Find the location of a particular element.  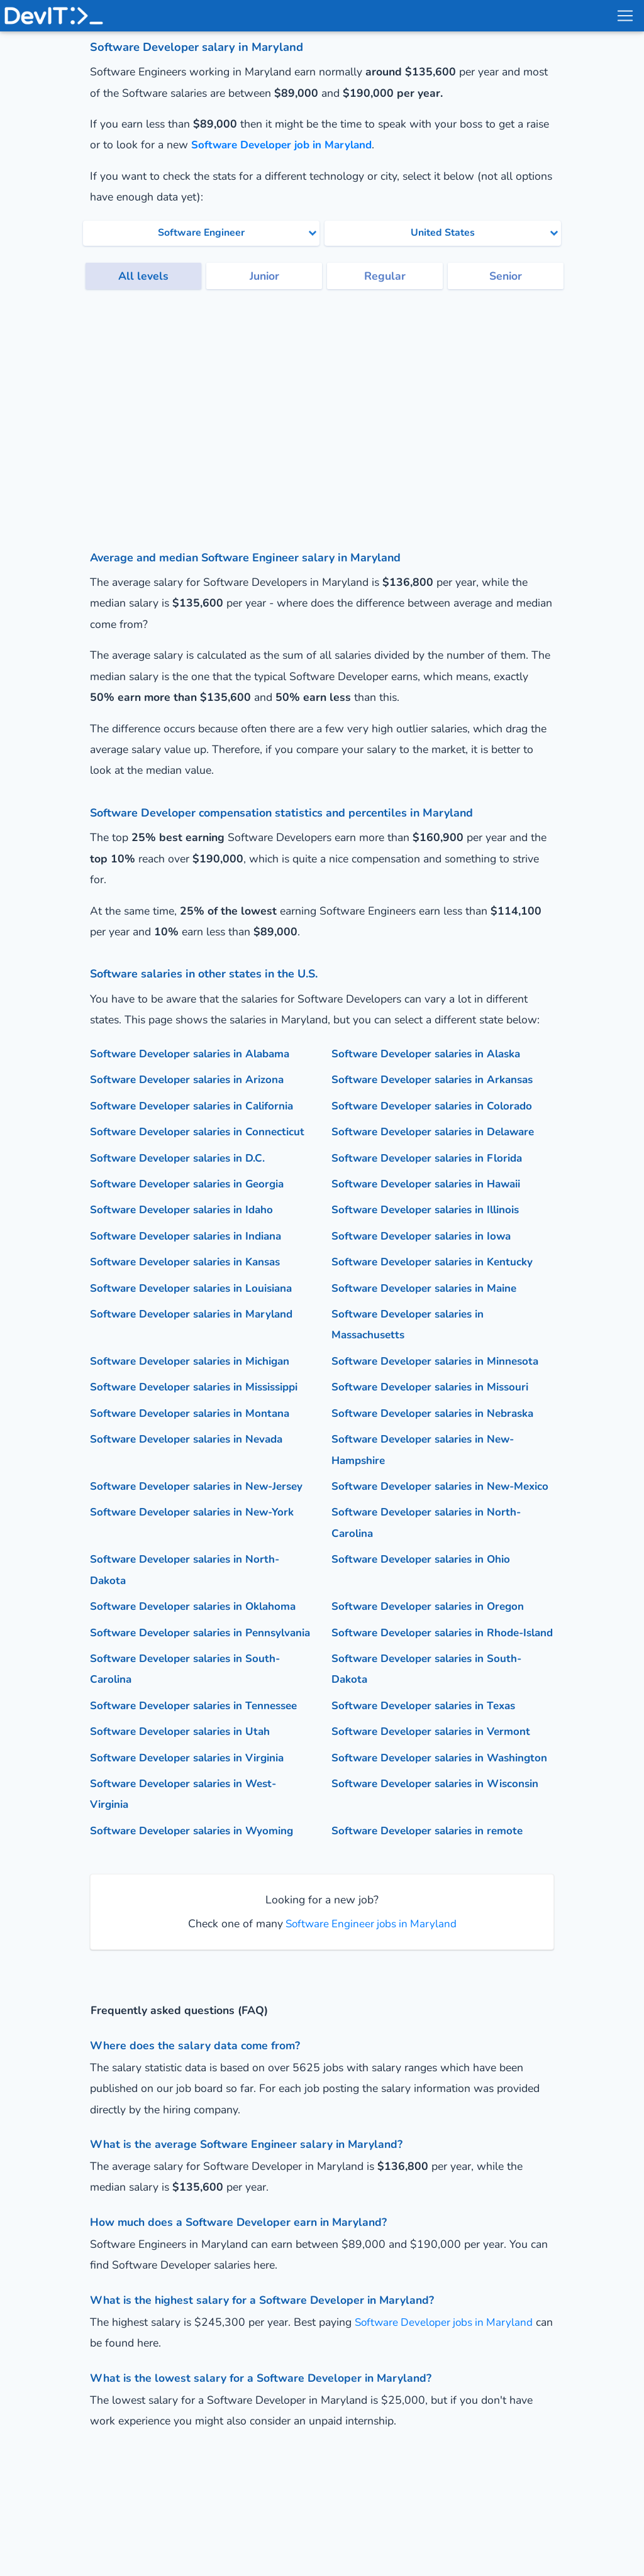

Software Developer salaries in Tennessee is located at coordinates (199, 1768).